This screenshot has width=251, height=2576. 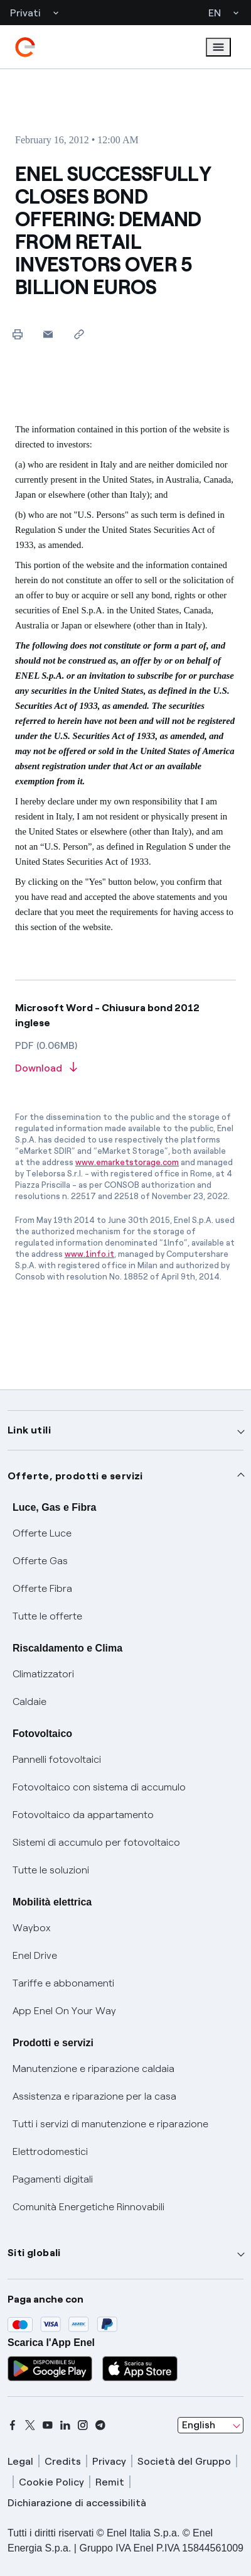 I want to click on Tutte le offerte, so click(x=47, y=1616).